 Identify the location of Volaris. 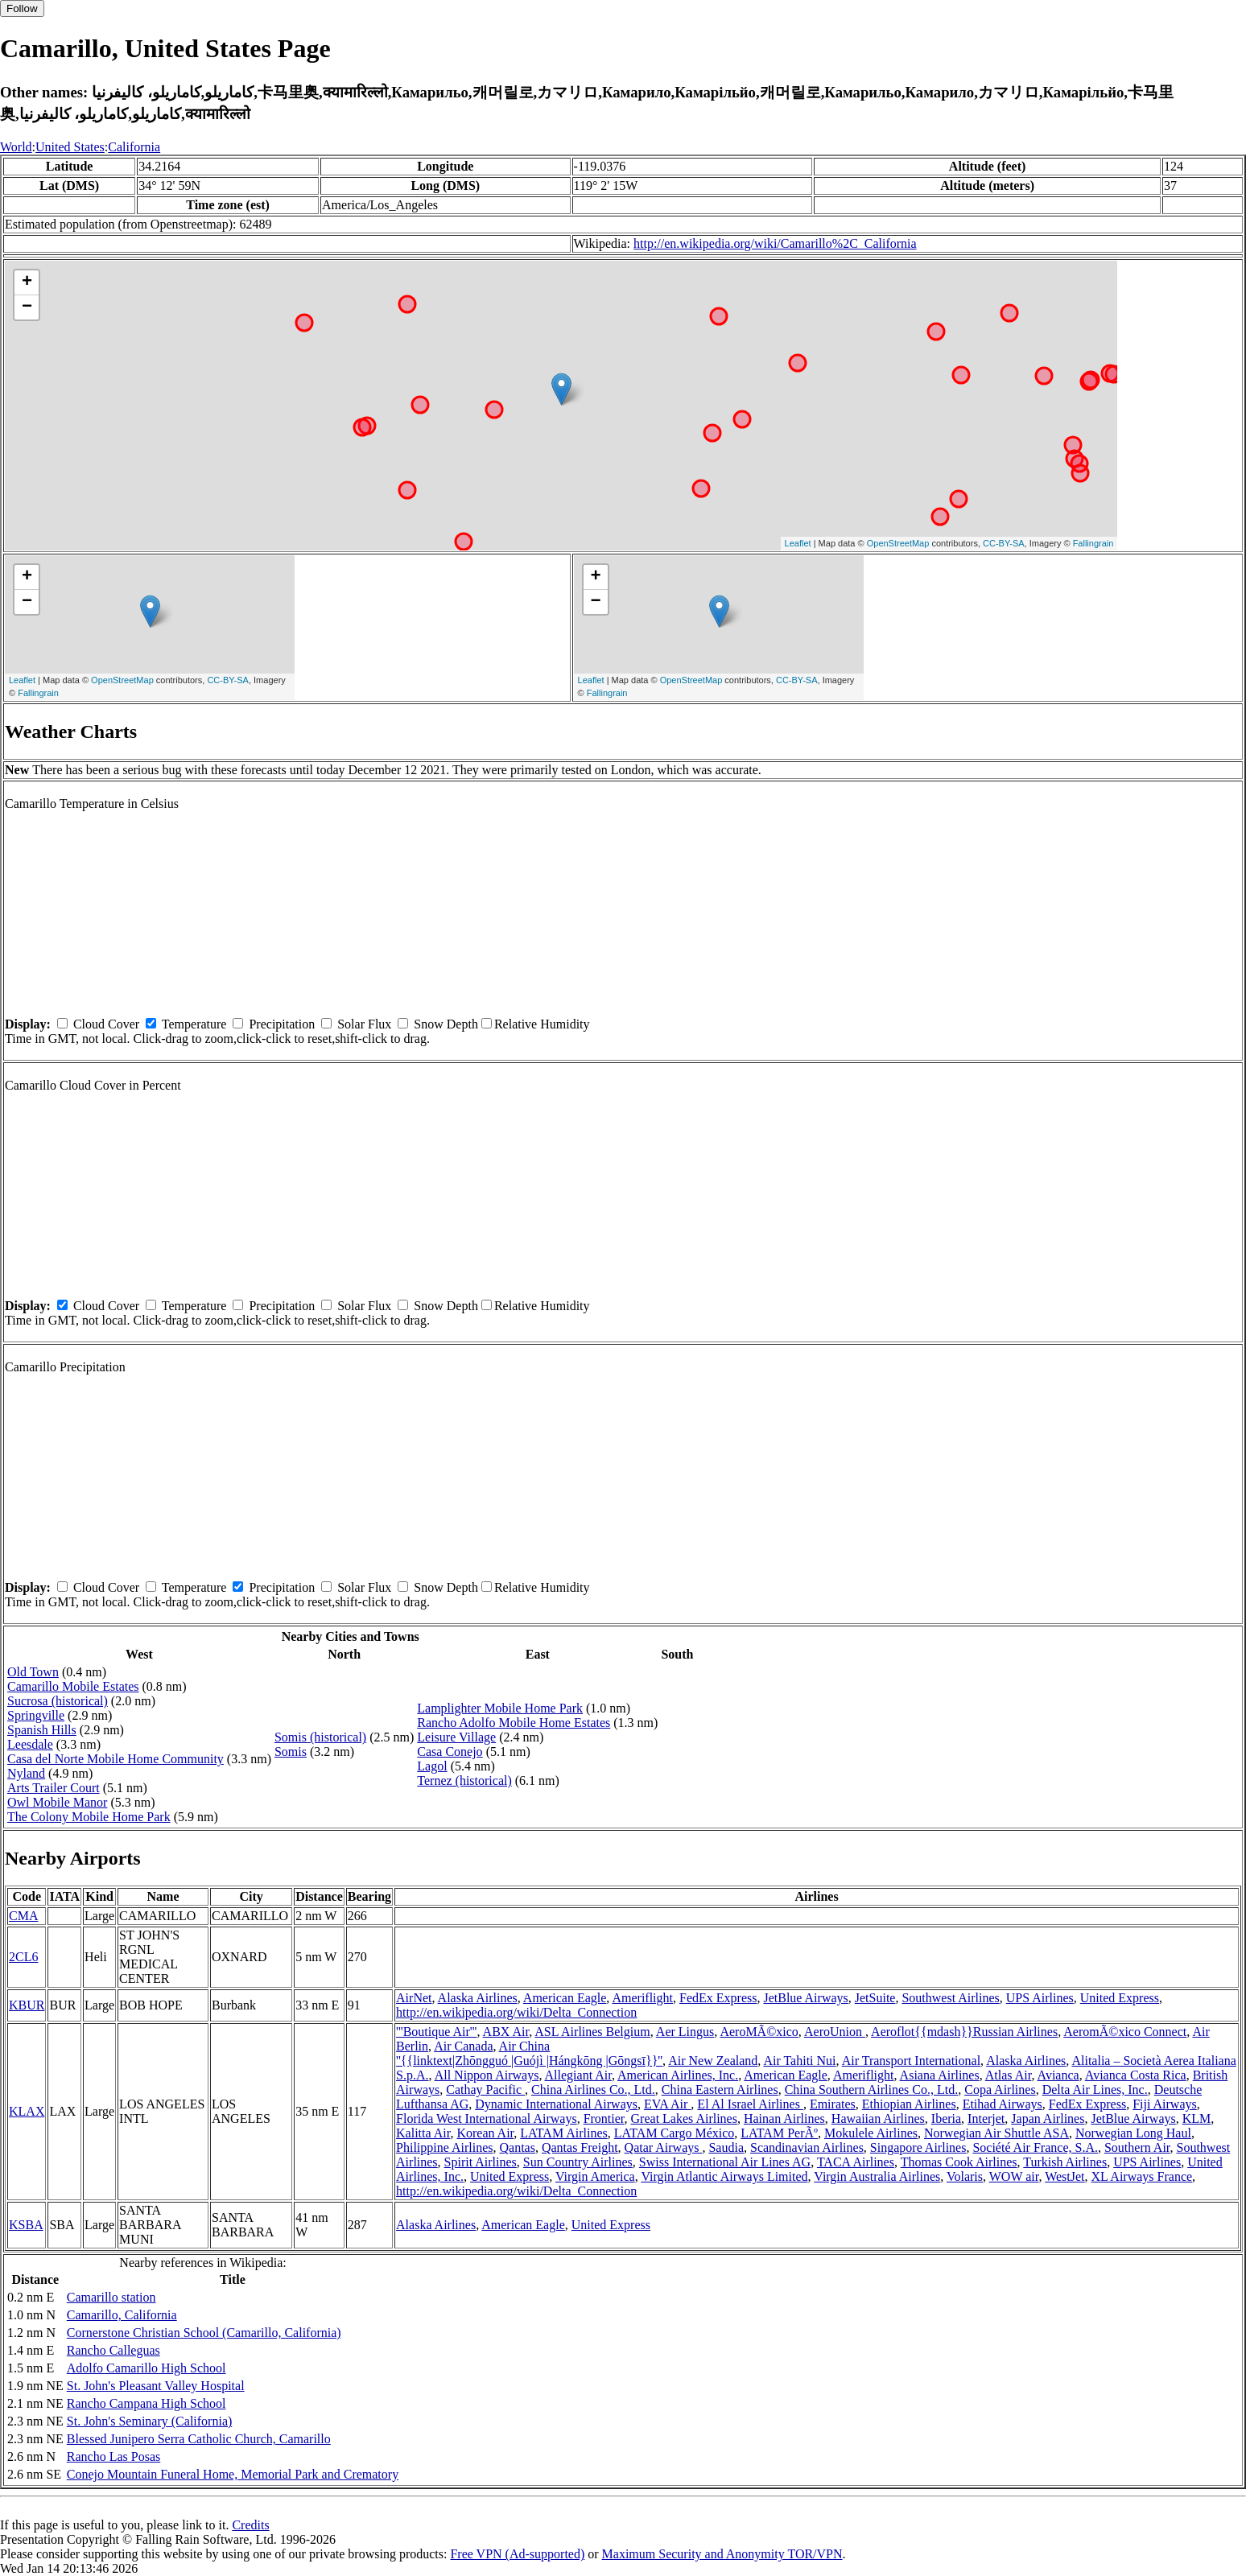
(965, 2176).